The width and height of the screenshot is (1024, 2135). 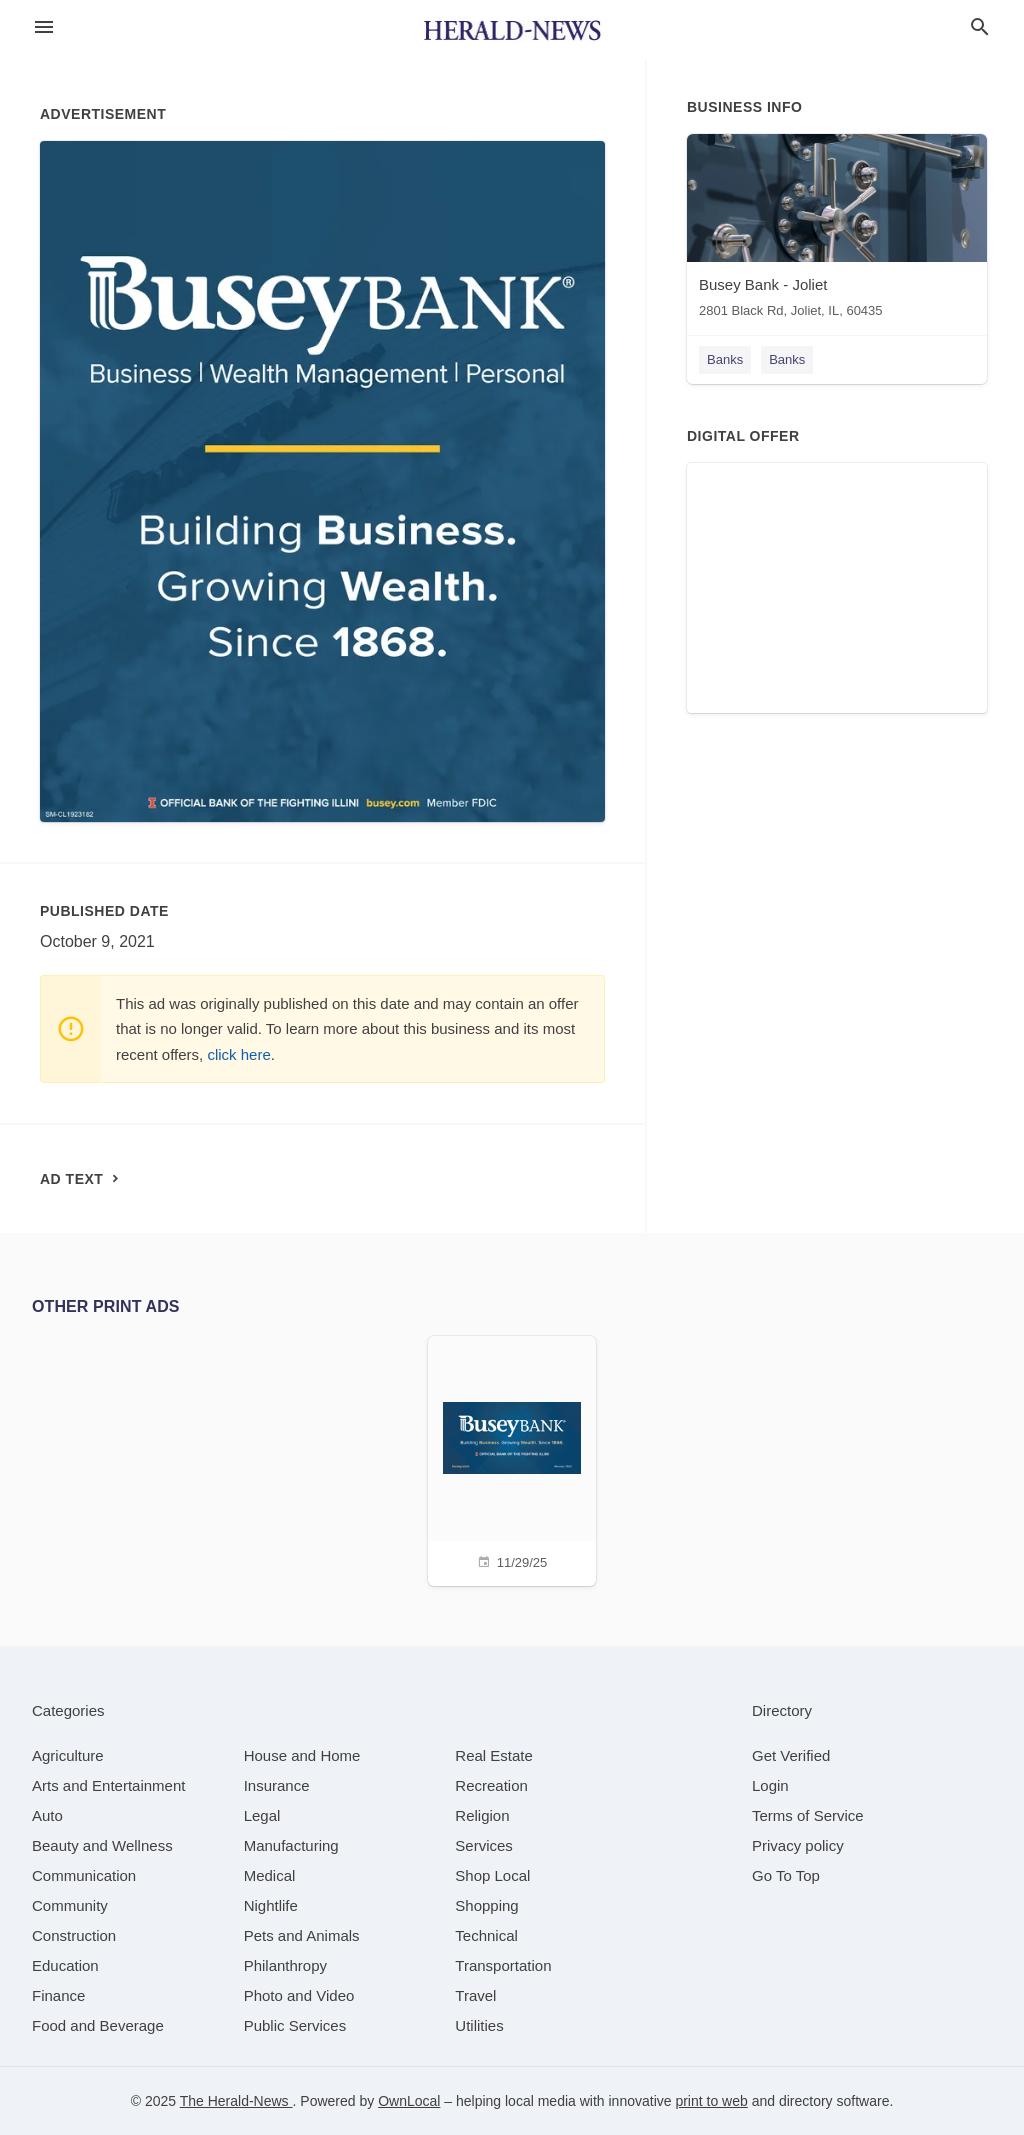 I want to click on [category House and Home], so click(x=302, y=1755).